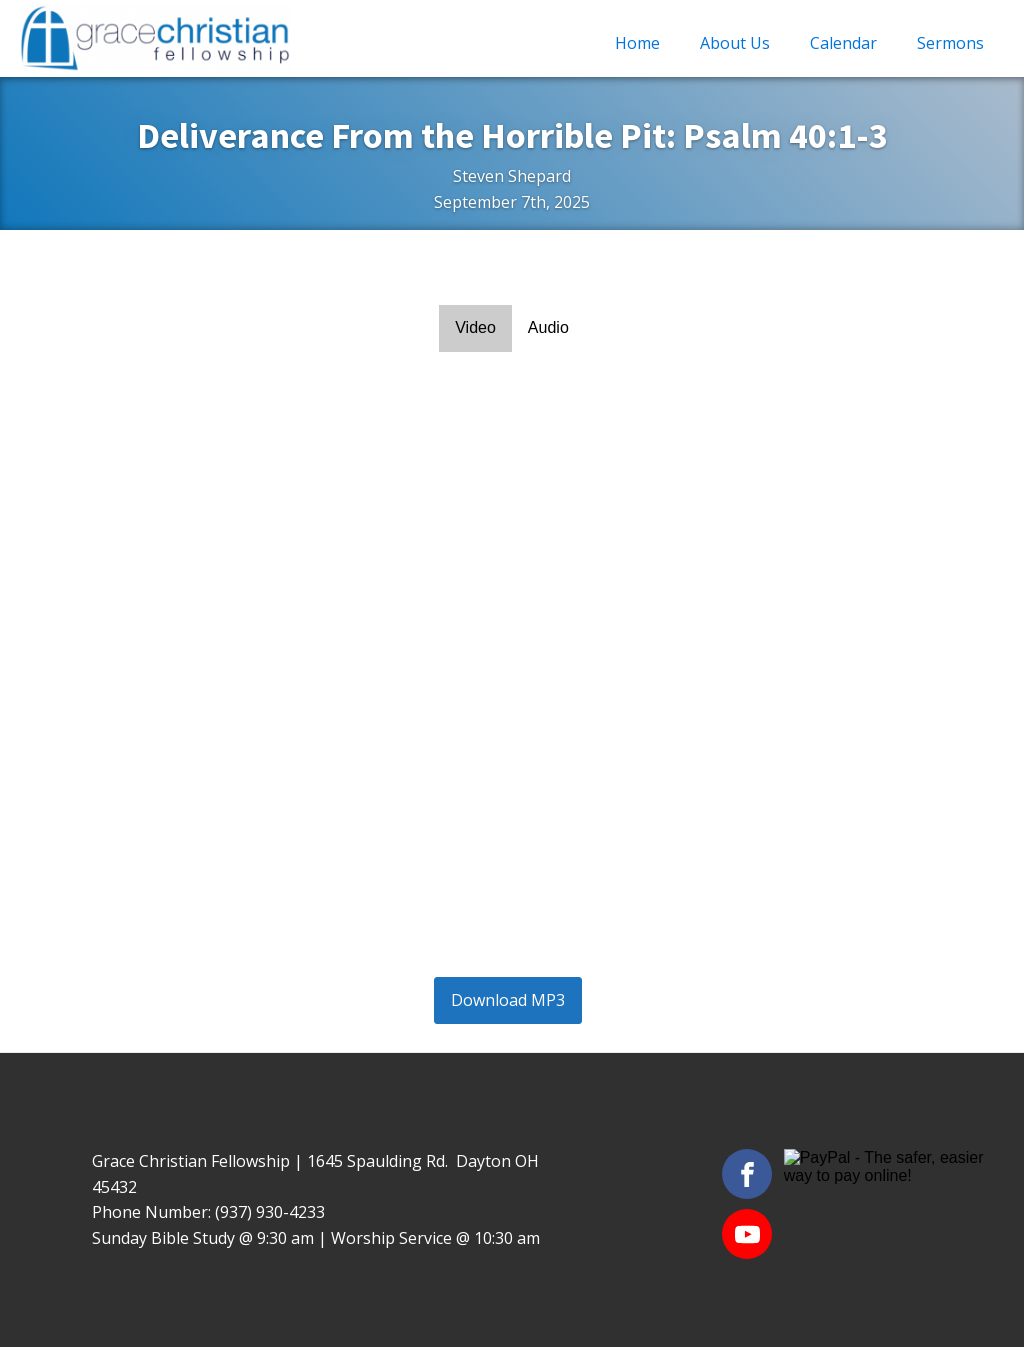  I want to click on Home, so click(637, 43).